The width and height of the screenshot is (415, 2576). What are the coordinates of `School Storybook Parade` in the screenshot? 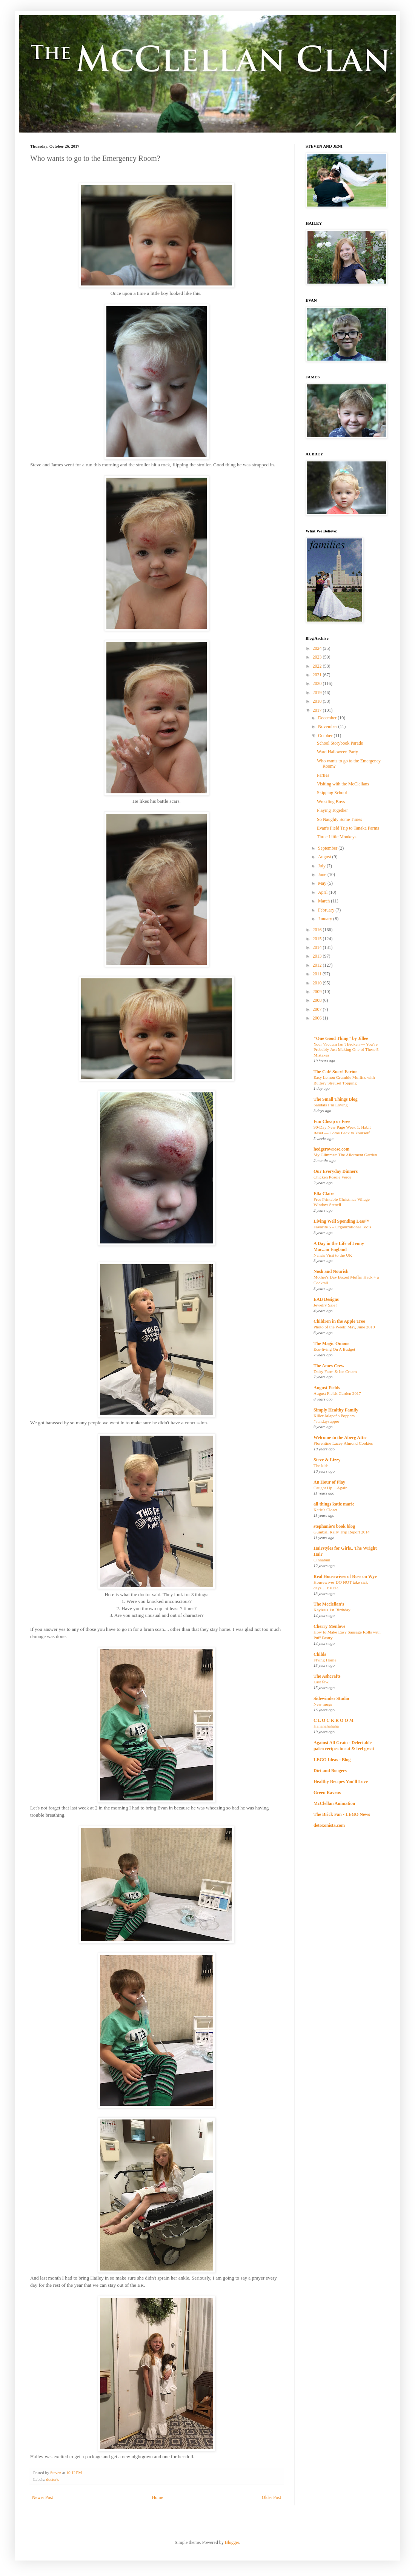 It's located at (340, 743).